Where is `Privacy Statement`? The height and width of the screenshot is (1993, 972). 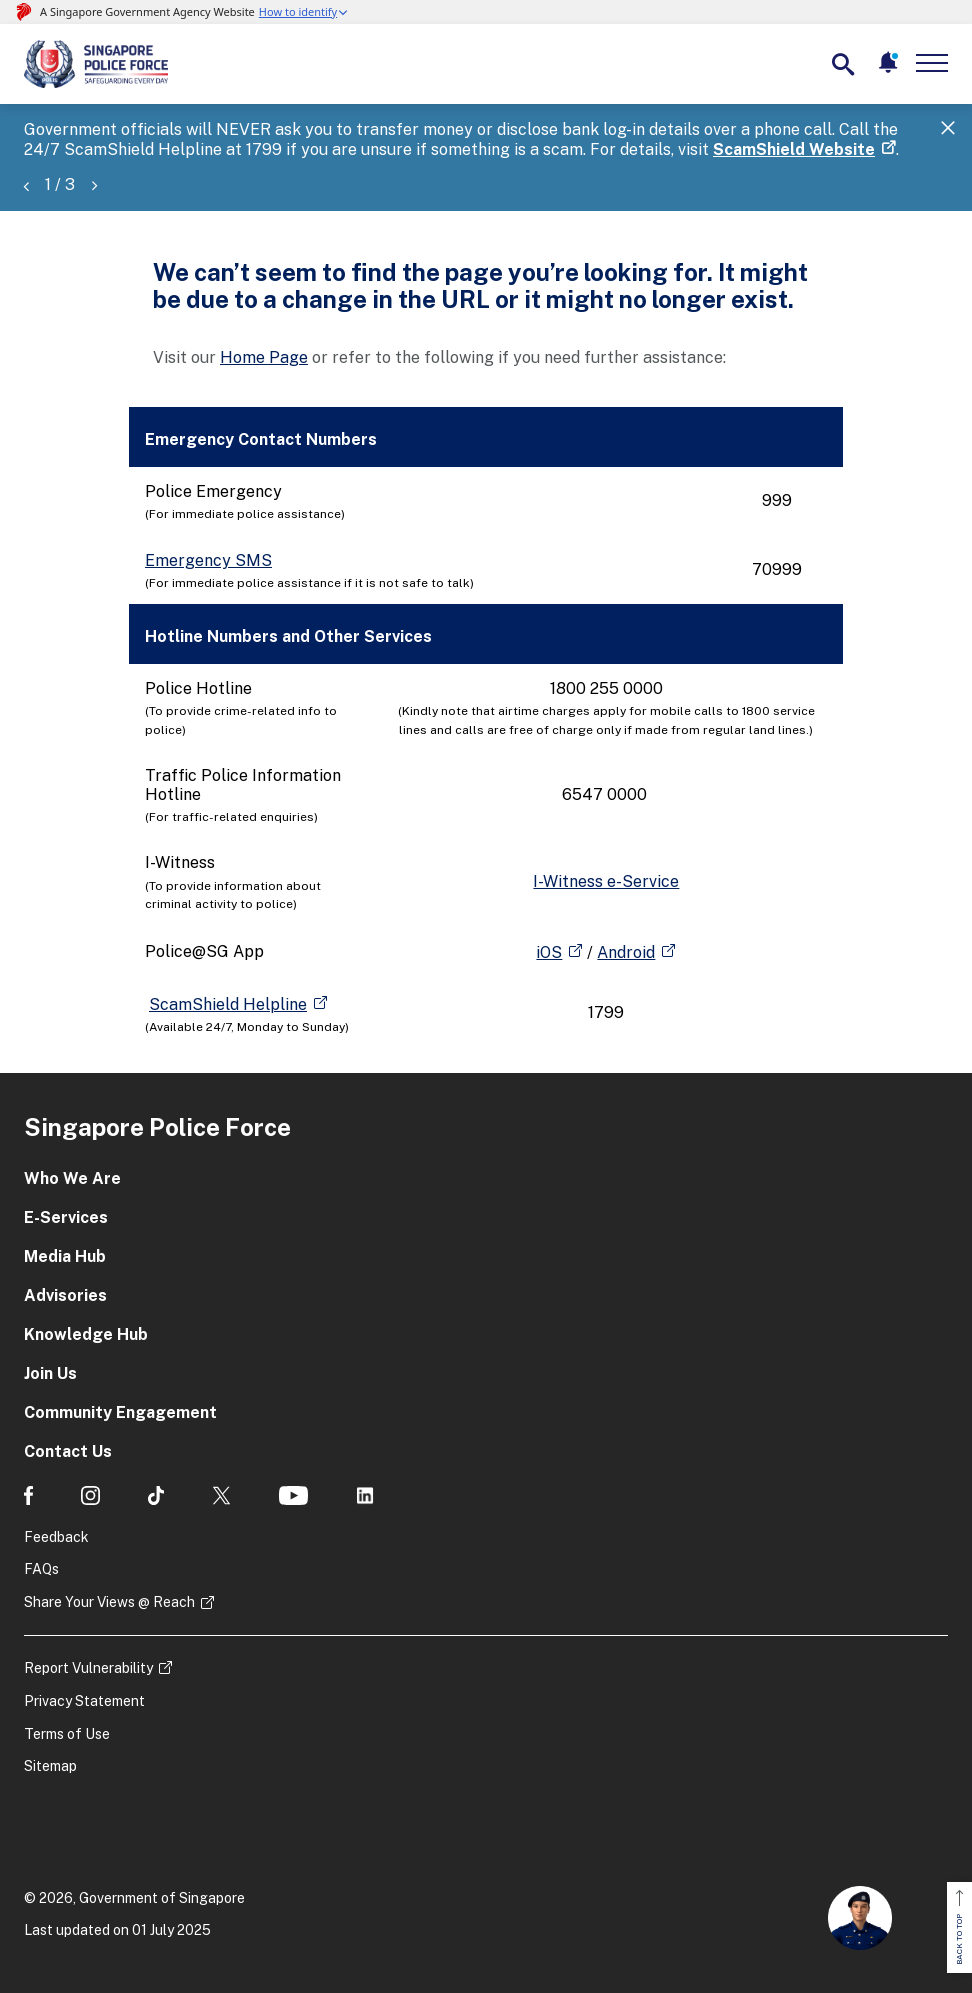
Privacy Statement is located at coordinates (84, 1701).